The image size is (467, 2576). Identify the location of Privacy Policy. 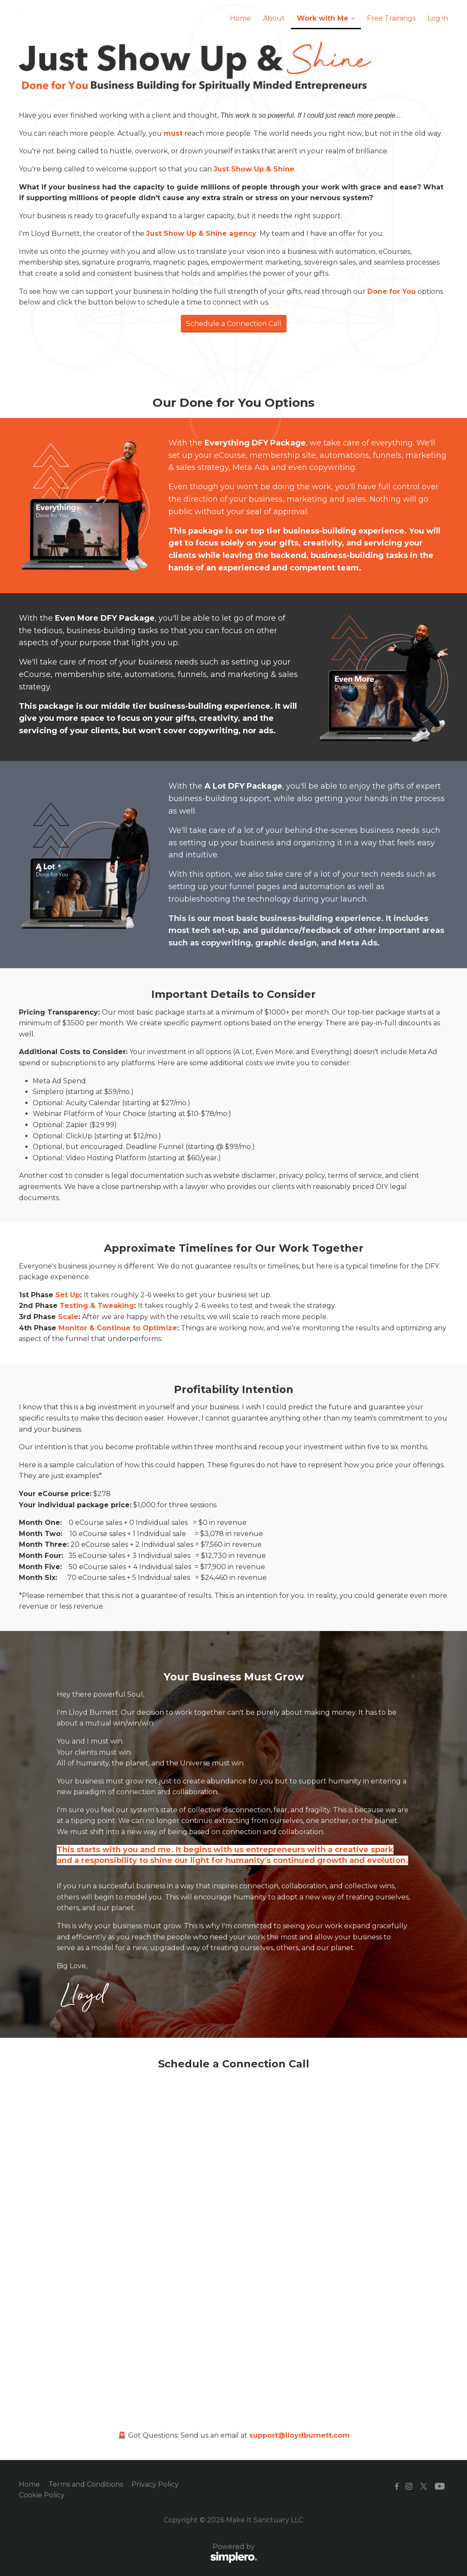
(155, 2484).